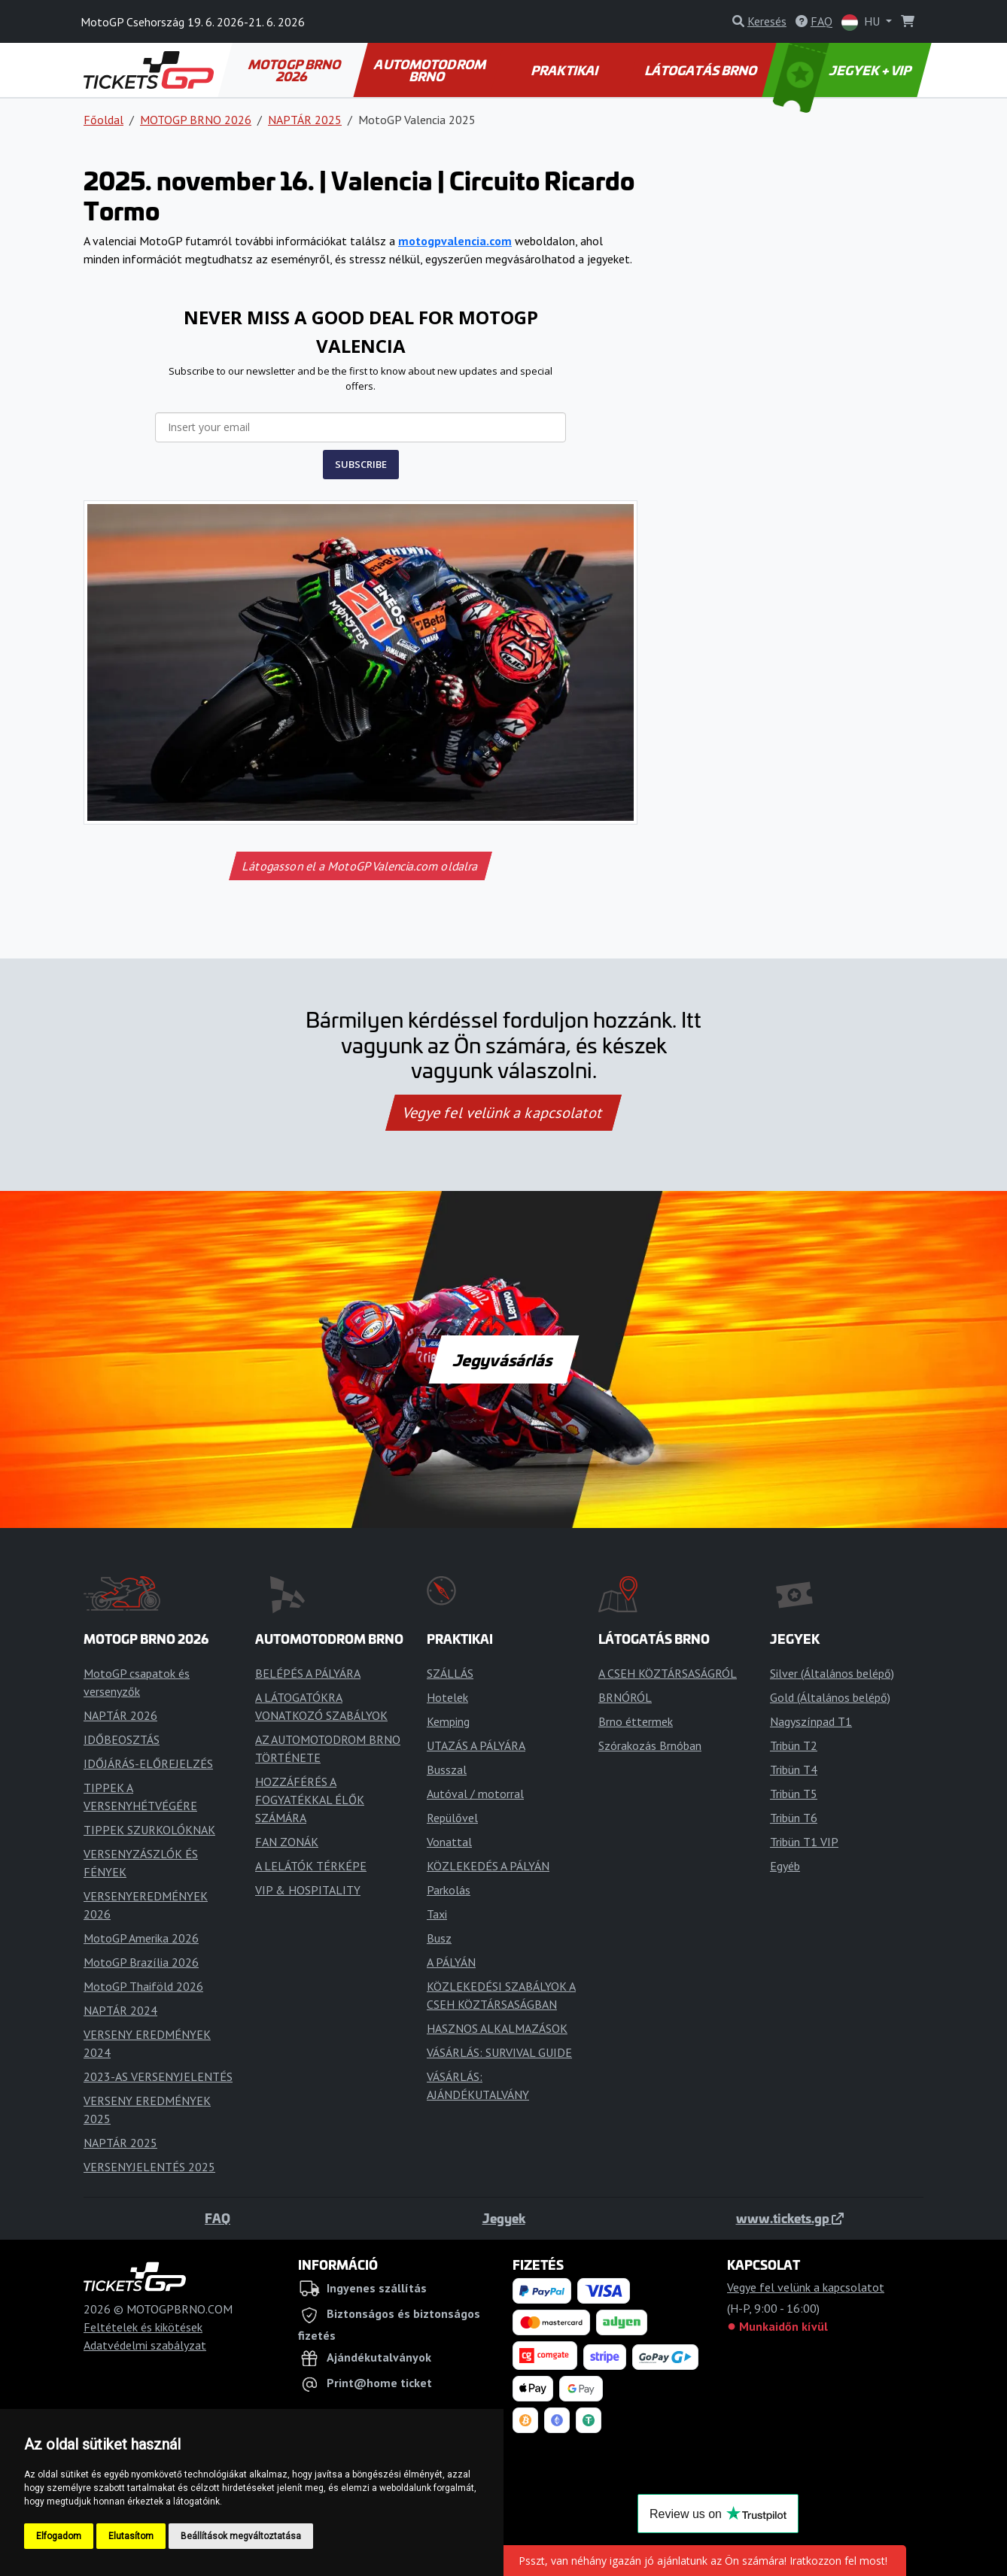 The width and height of the screenshot is (1007, 2576). I want to click on Vonattal, so click(449, 1841).